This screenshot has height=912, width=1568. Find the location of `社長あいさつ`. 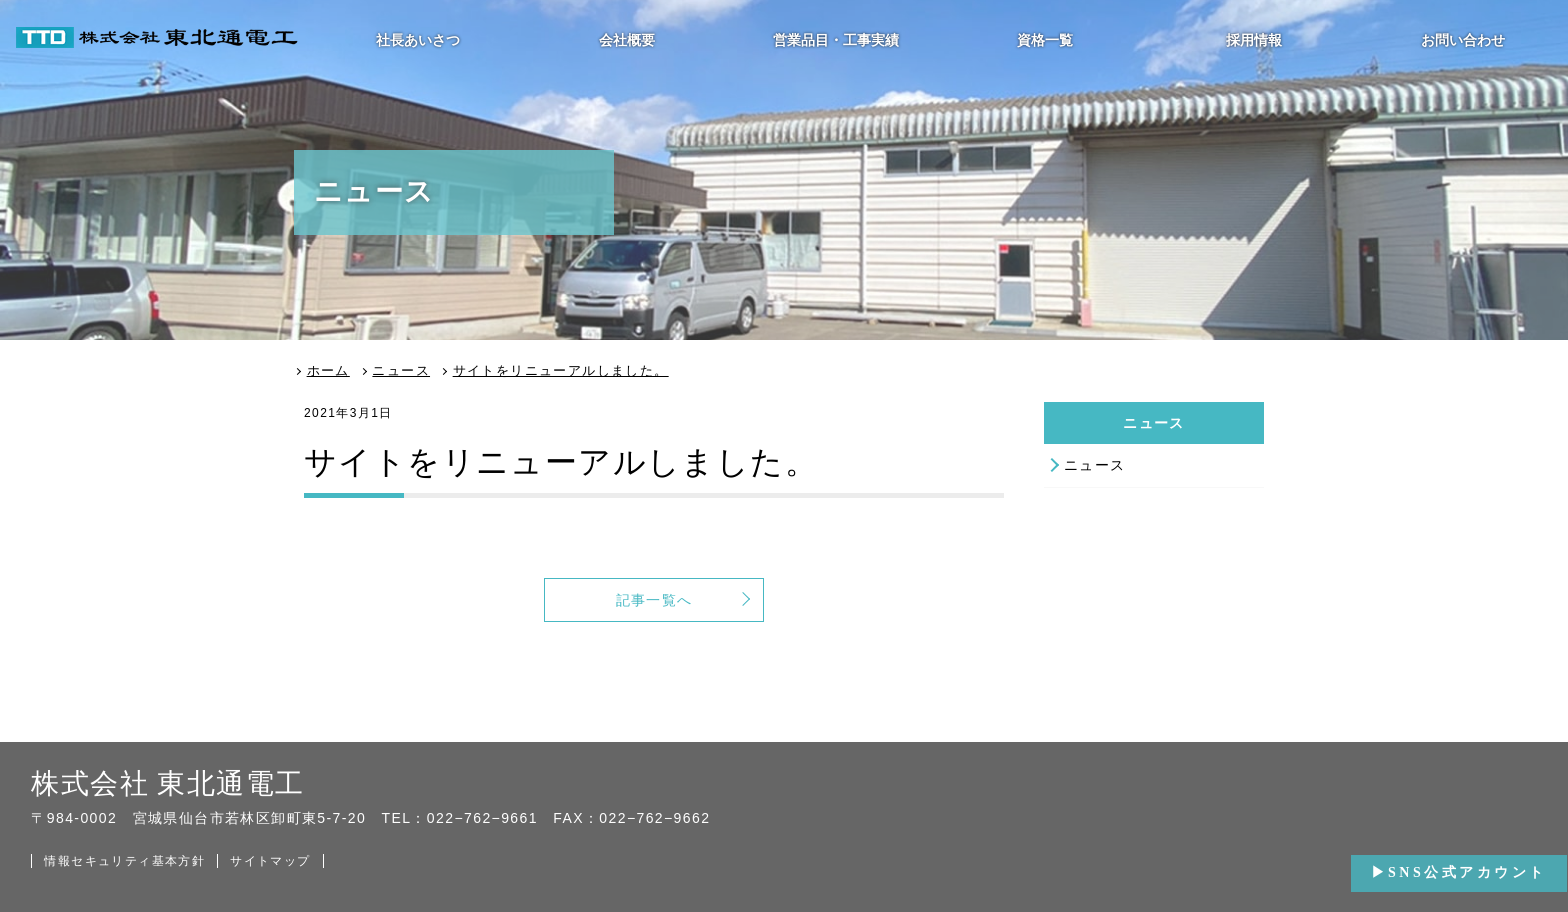

社長あいさつ is located at coordinates (418, 40).